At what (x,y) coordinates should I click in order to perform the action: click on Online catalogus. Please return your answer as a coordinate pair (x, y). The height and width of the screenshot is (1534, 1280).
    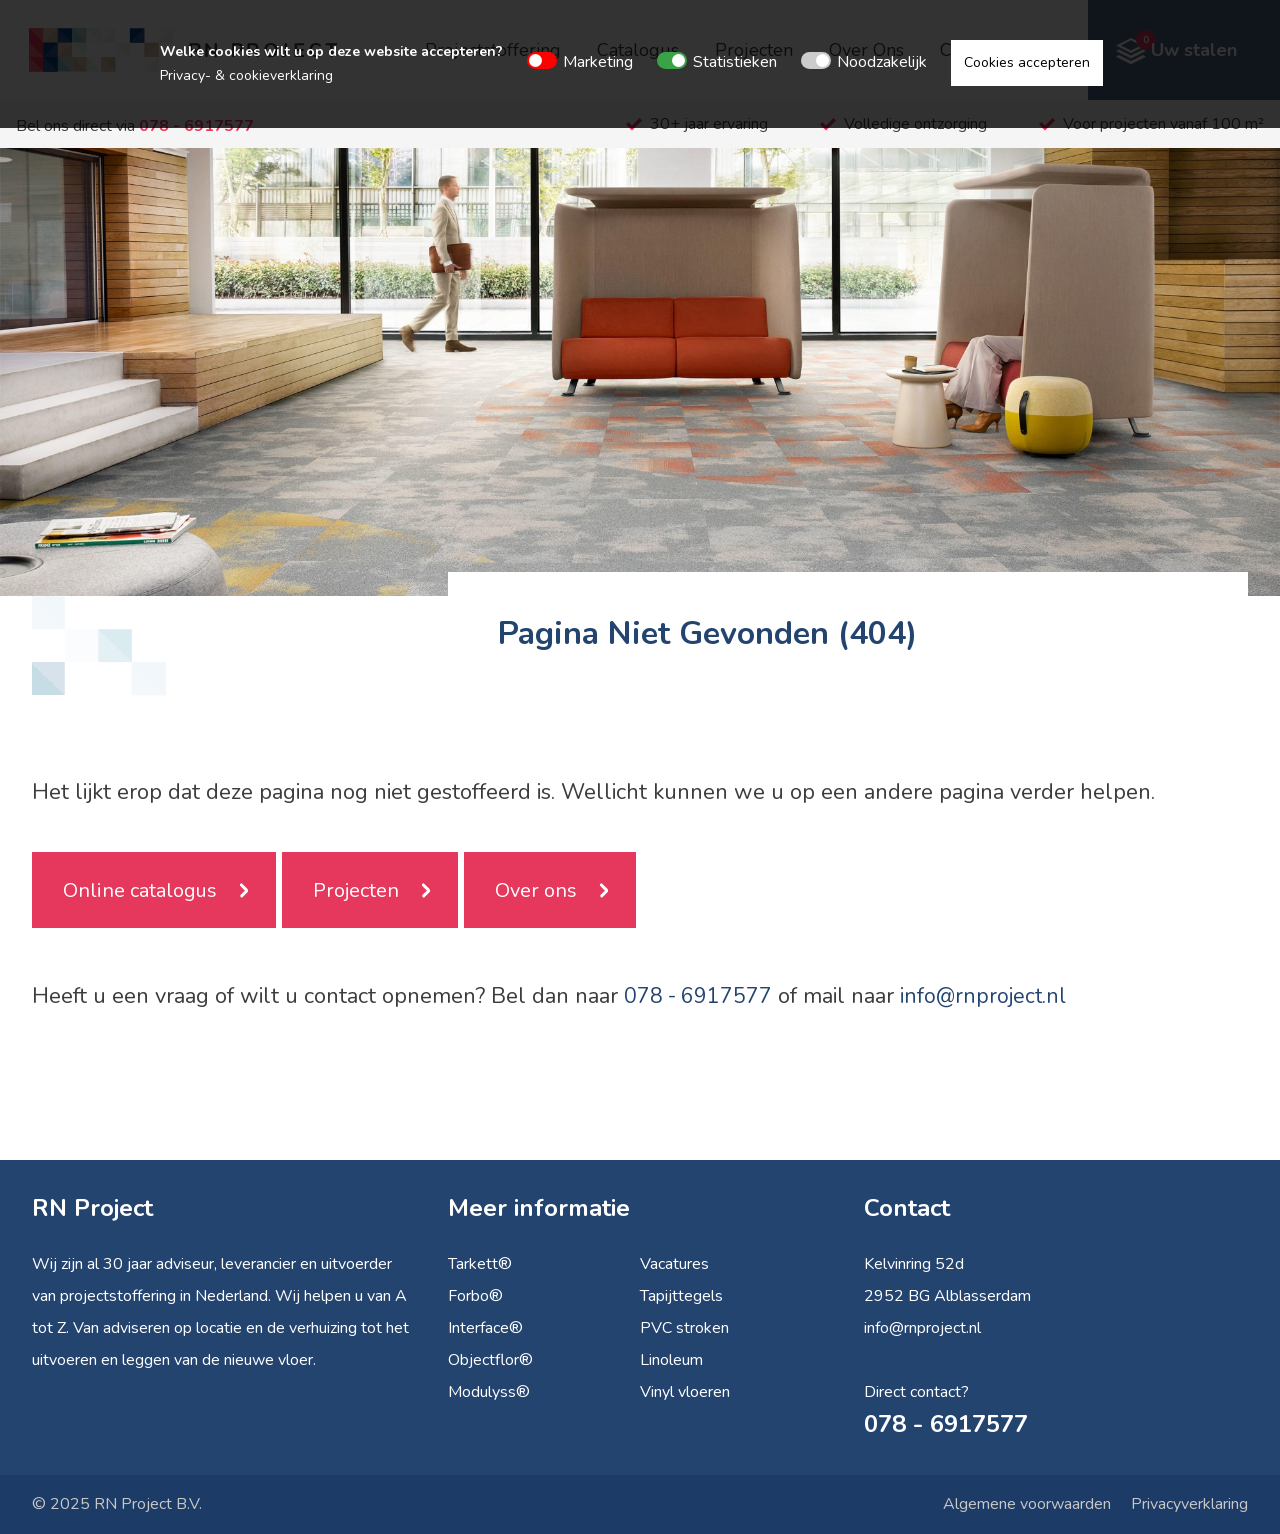
    Looking at the image, I should click on (140, 890).